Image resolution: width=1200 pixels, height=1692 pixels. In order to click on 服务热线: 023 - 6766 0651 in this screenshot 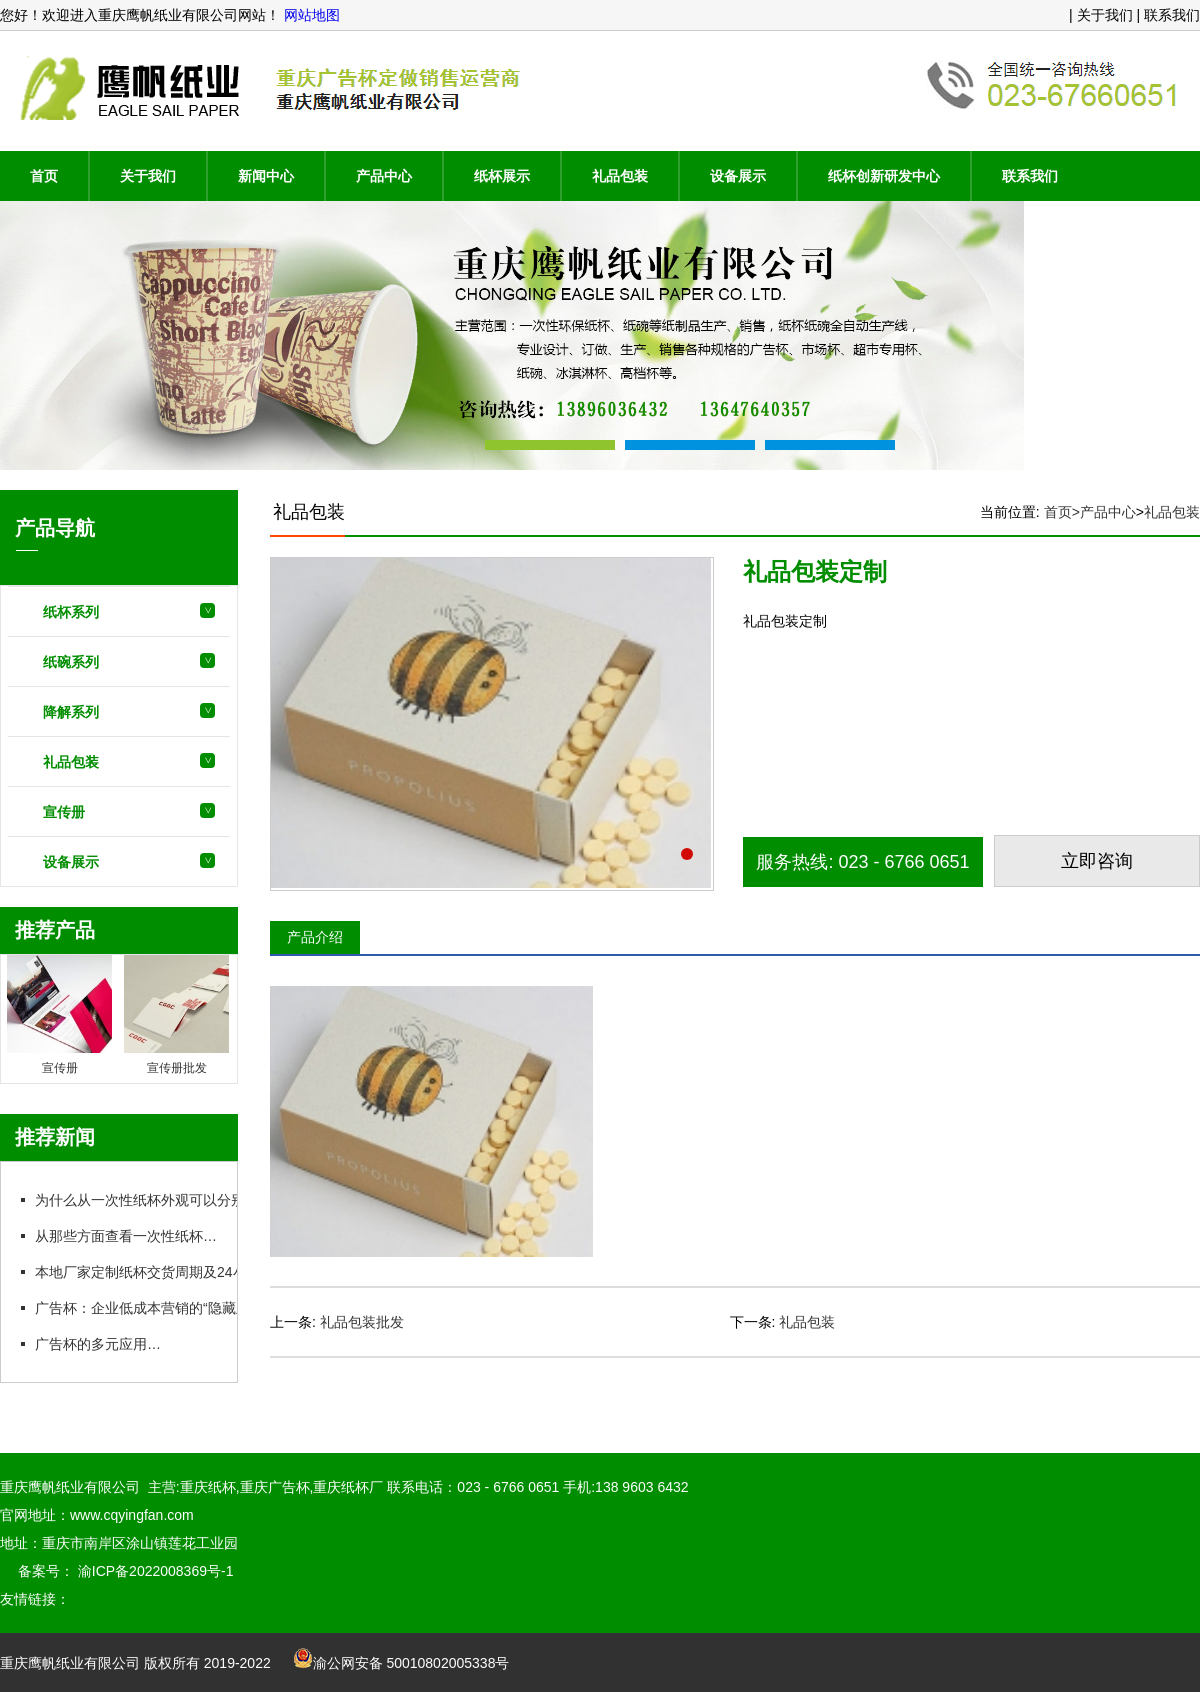, I will do `click(862, 862)`.